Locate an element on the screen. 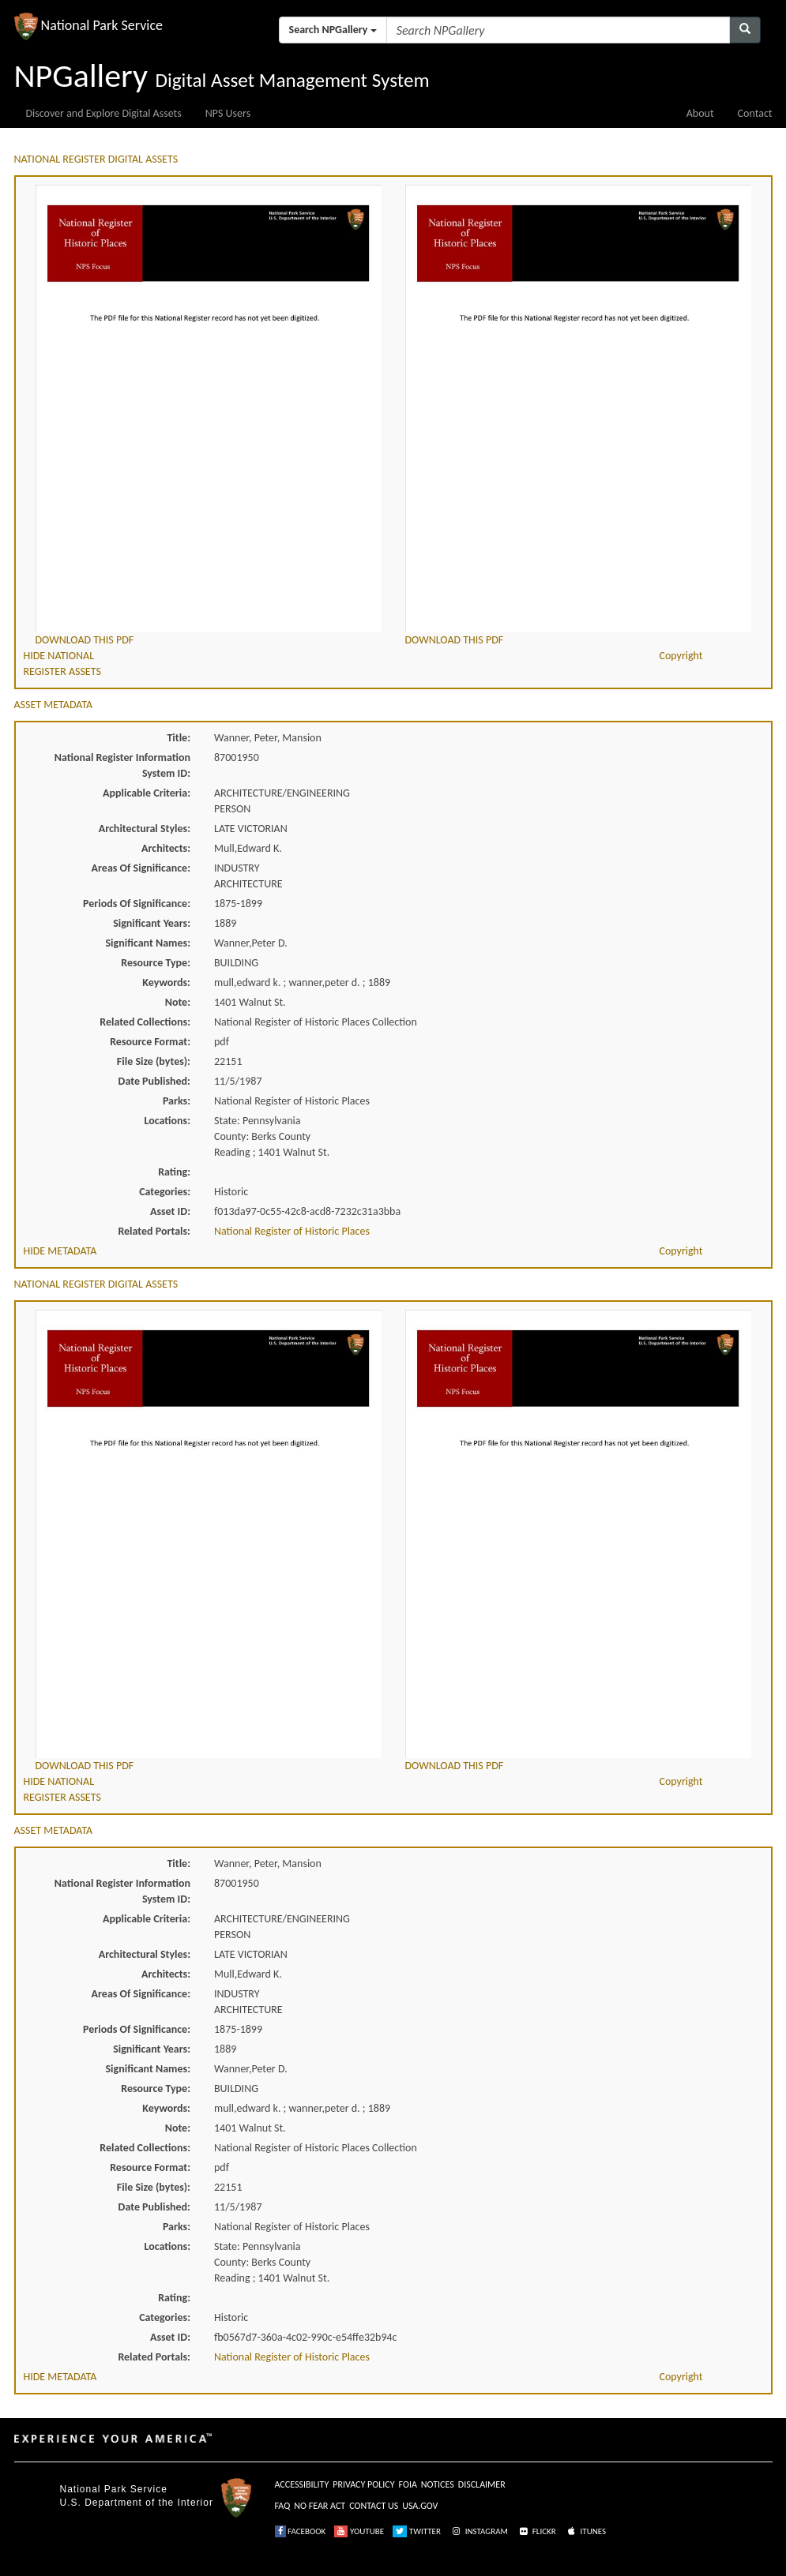 The image size is (786, 2576). NPS Users is located at coordinates (227, 113).